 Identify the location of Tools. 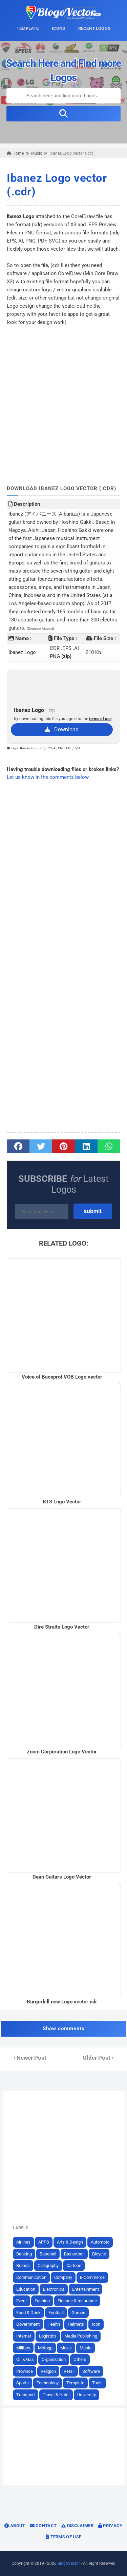
(97, 2382).